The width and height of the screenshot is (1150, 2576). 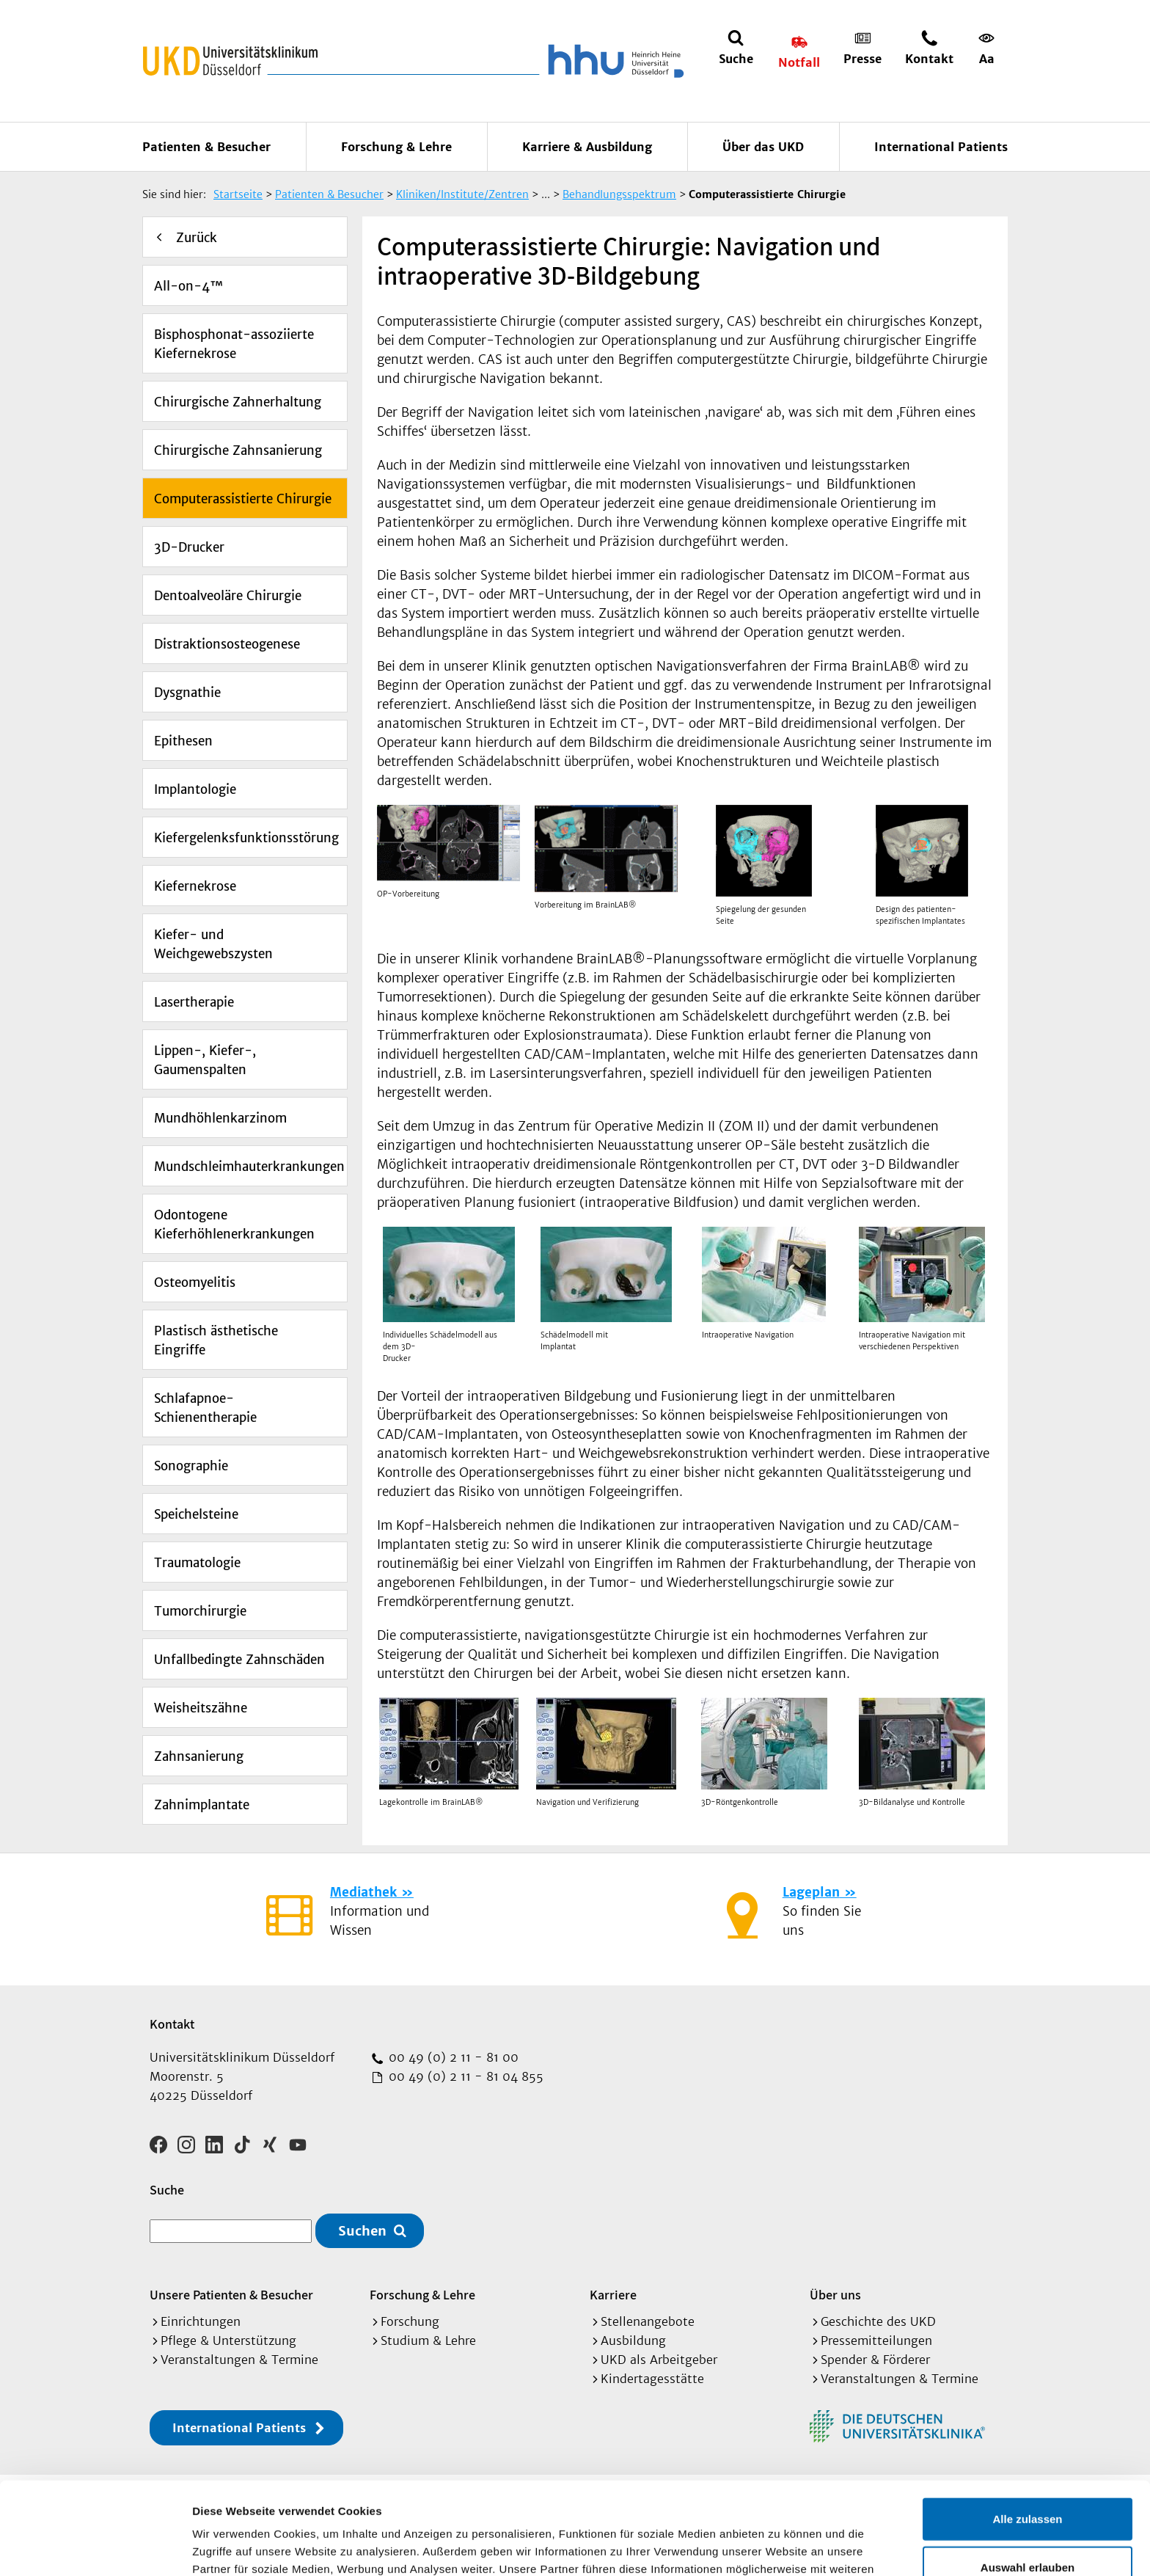 I want to click on Einrichtungen, so click(x=201, y=2321).